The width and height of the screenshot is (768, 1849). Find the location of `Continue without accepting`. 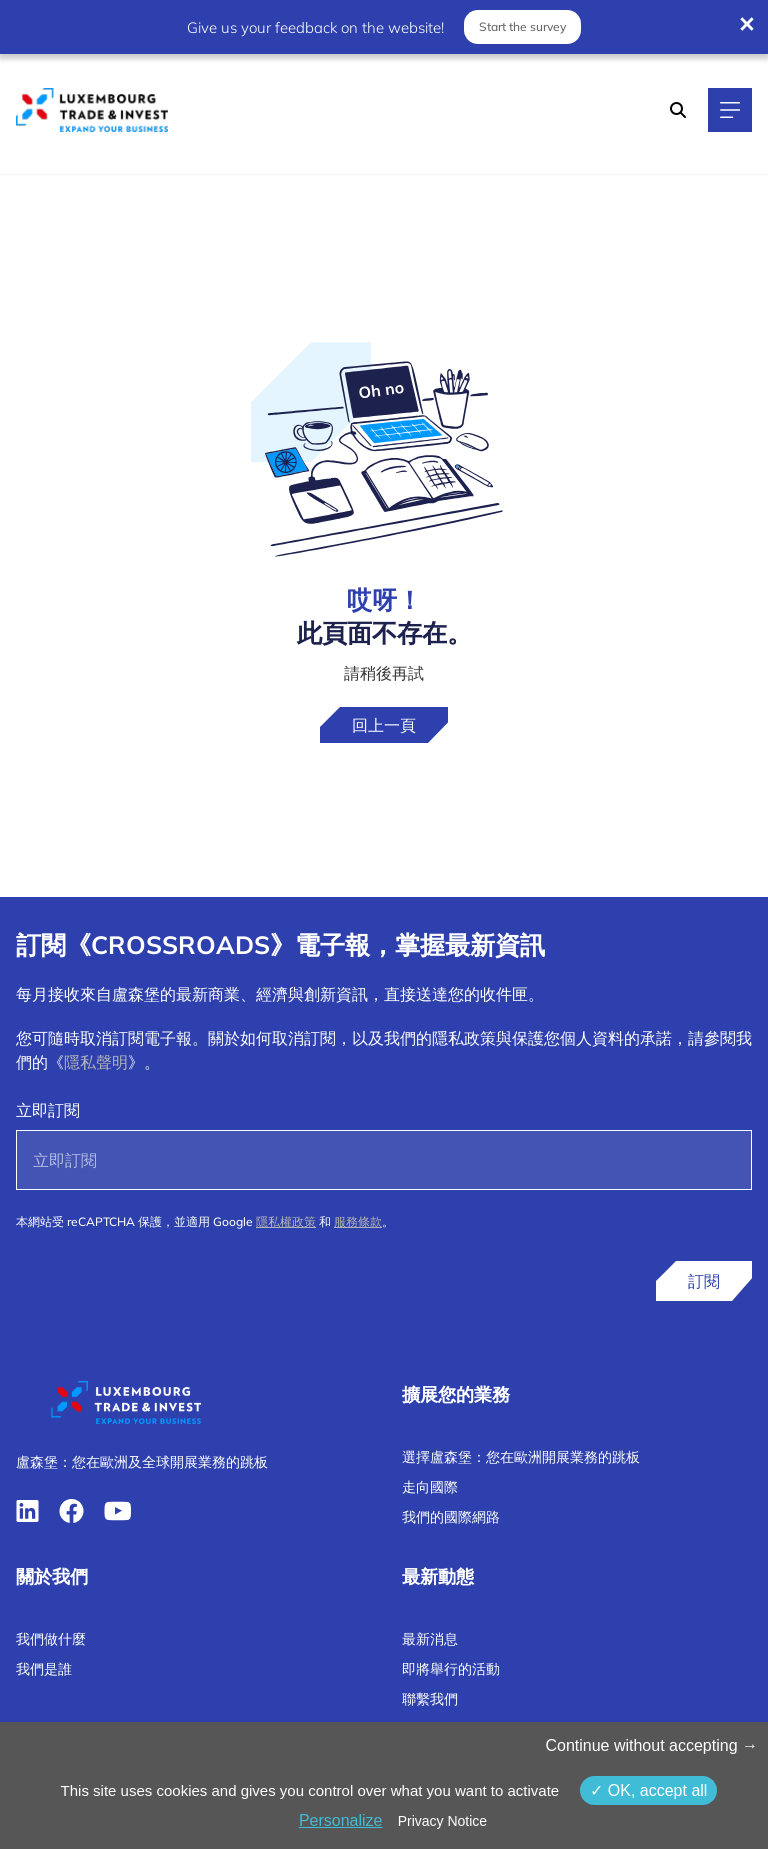

Continue without accepting is located at coordinates (651, 1745).